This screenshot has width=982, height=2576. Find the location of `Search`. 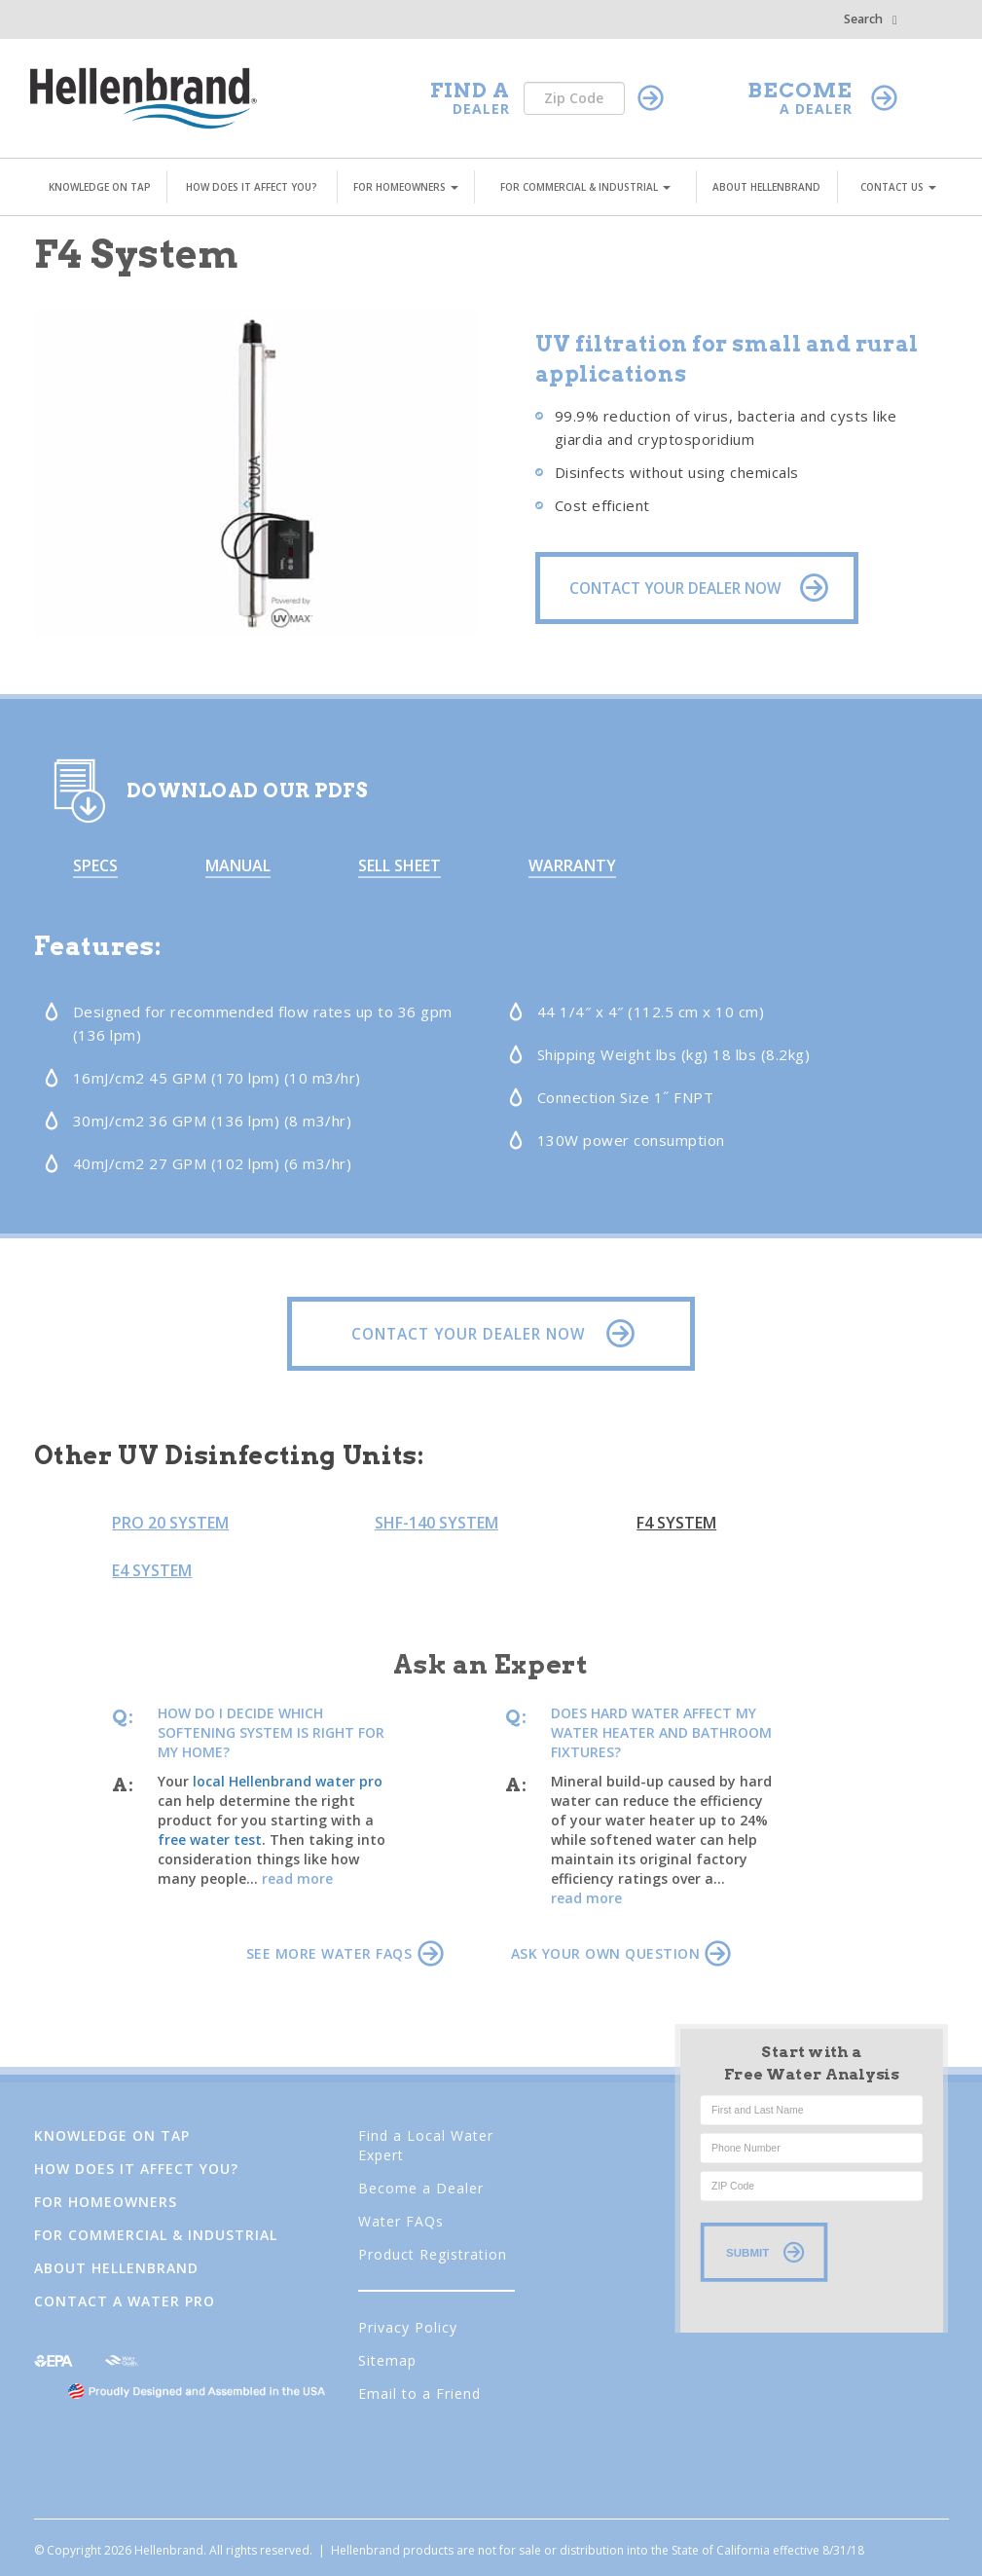

Search is located at coordinates (870, 19).